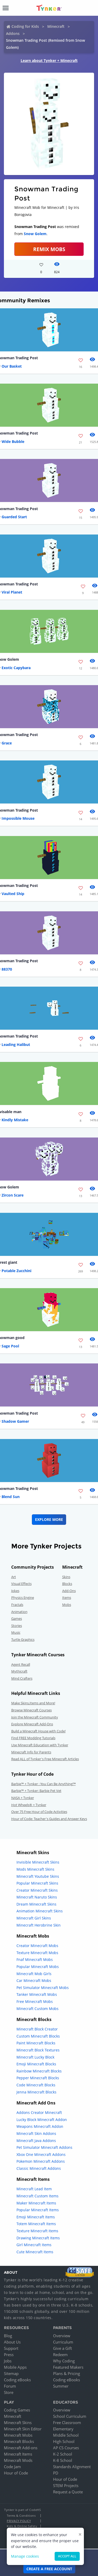 This screenshot has height=2576, width=98. What do you see at coordinates (7, 742) in the screenshot?
I see `Grace` at bounding box center [7, 742].